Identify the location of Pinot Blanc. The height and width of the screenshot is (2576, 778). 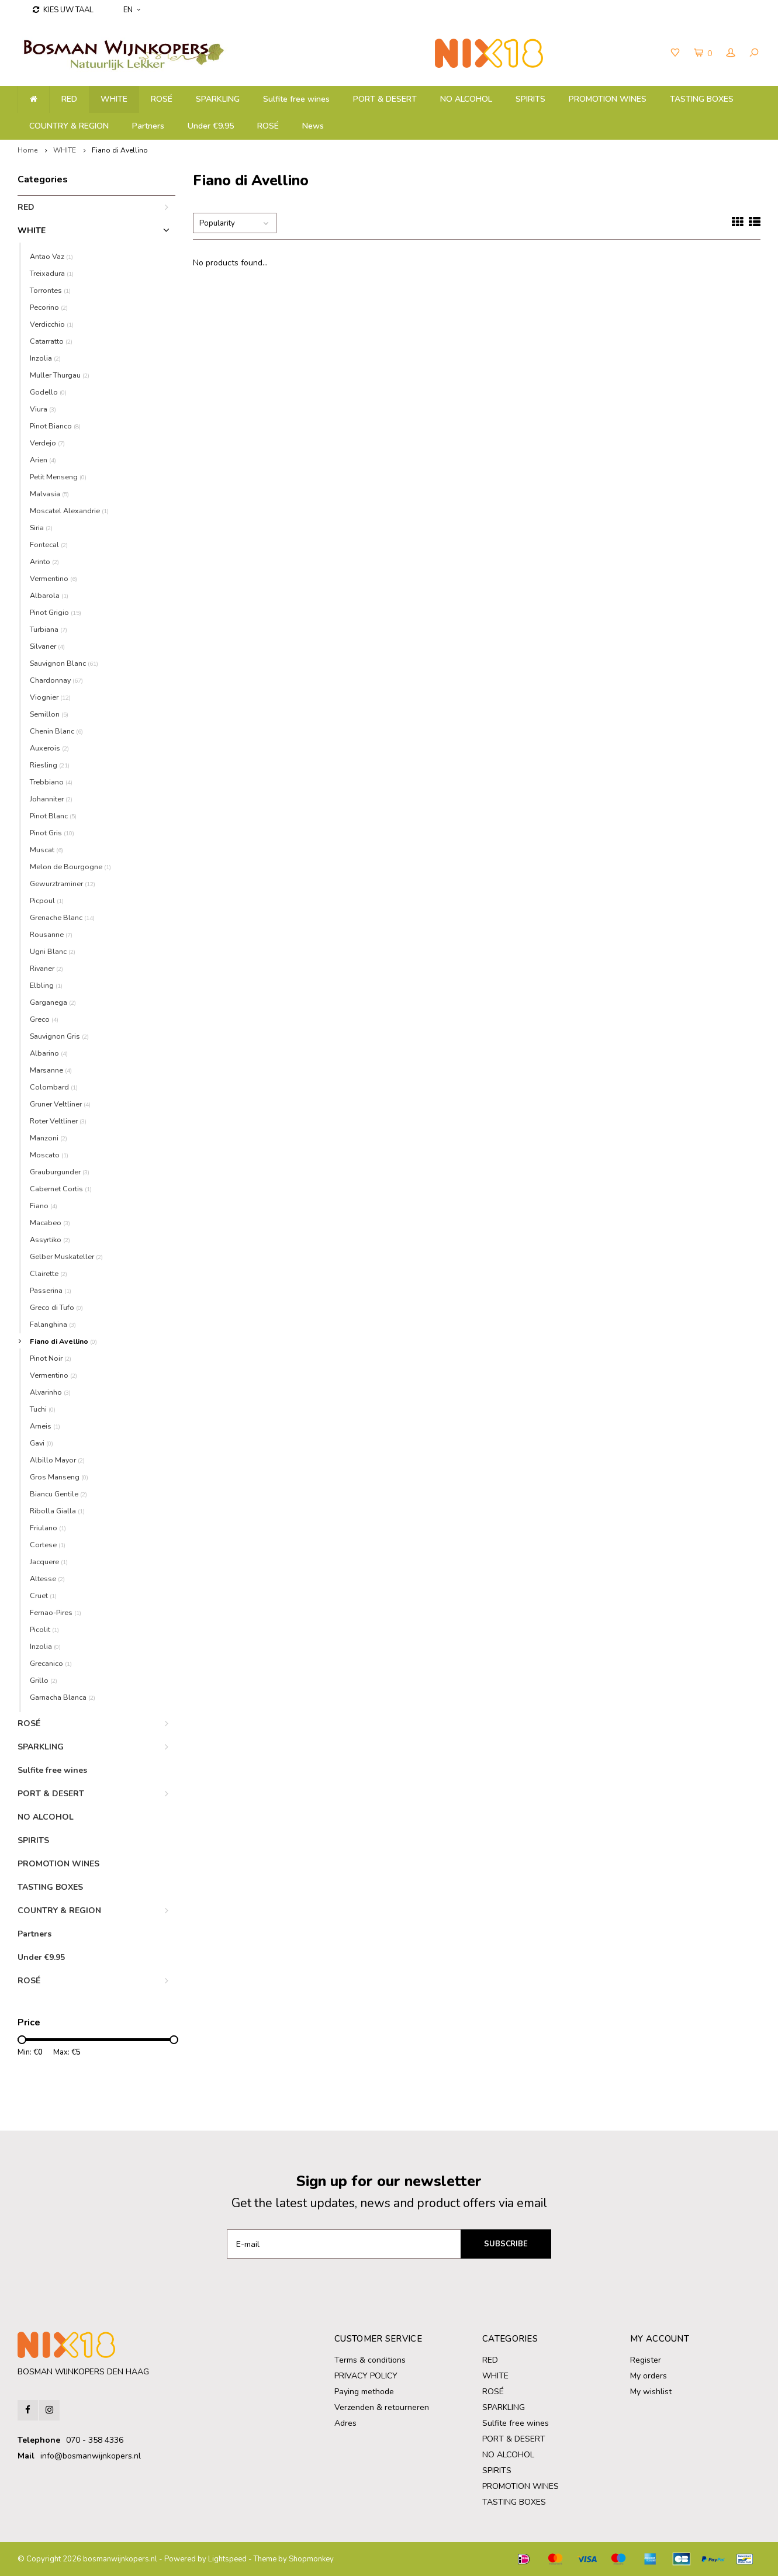
(53, 816).